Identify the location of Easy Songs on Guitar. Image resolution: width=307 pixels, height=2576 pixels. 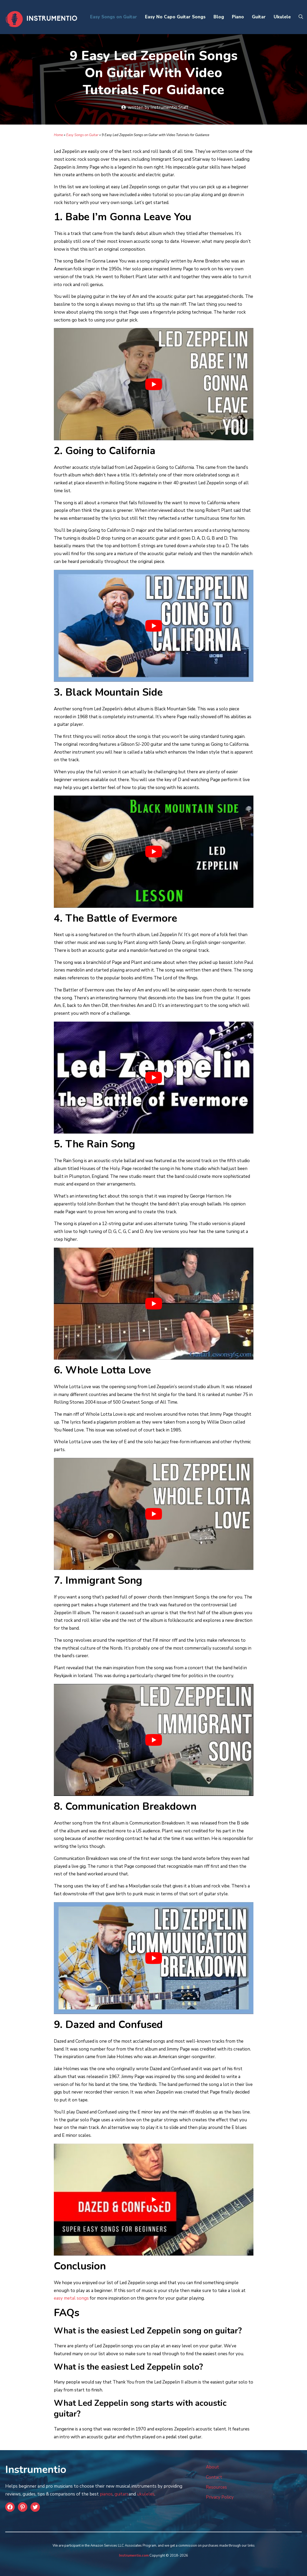
(113, 17).